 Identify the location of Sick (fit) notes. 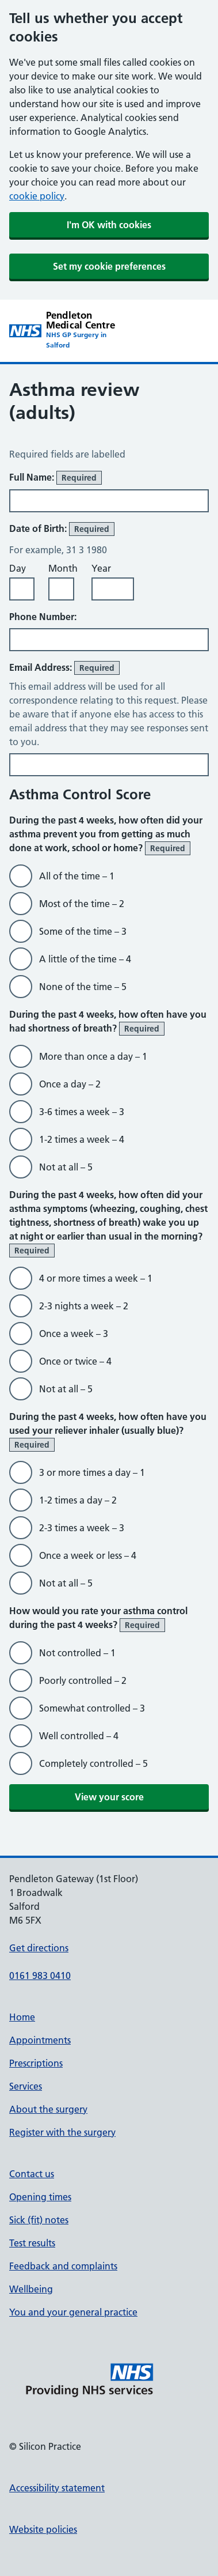
(38, 2220).